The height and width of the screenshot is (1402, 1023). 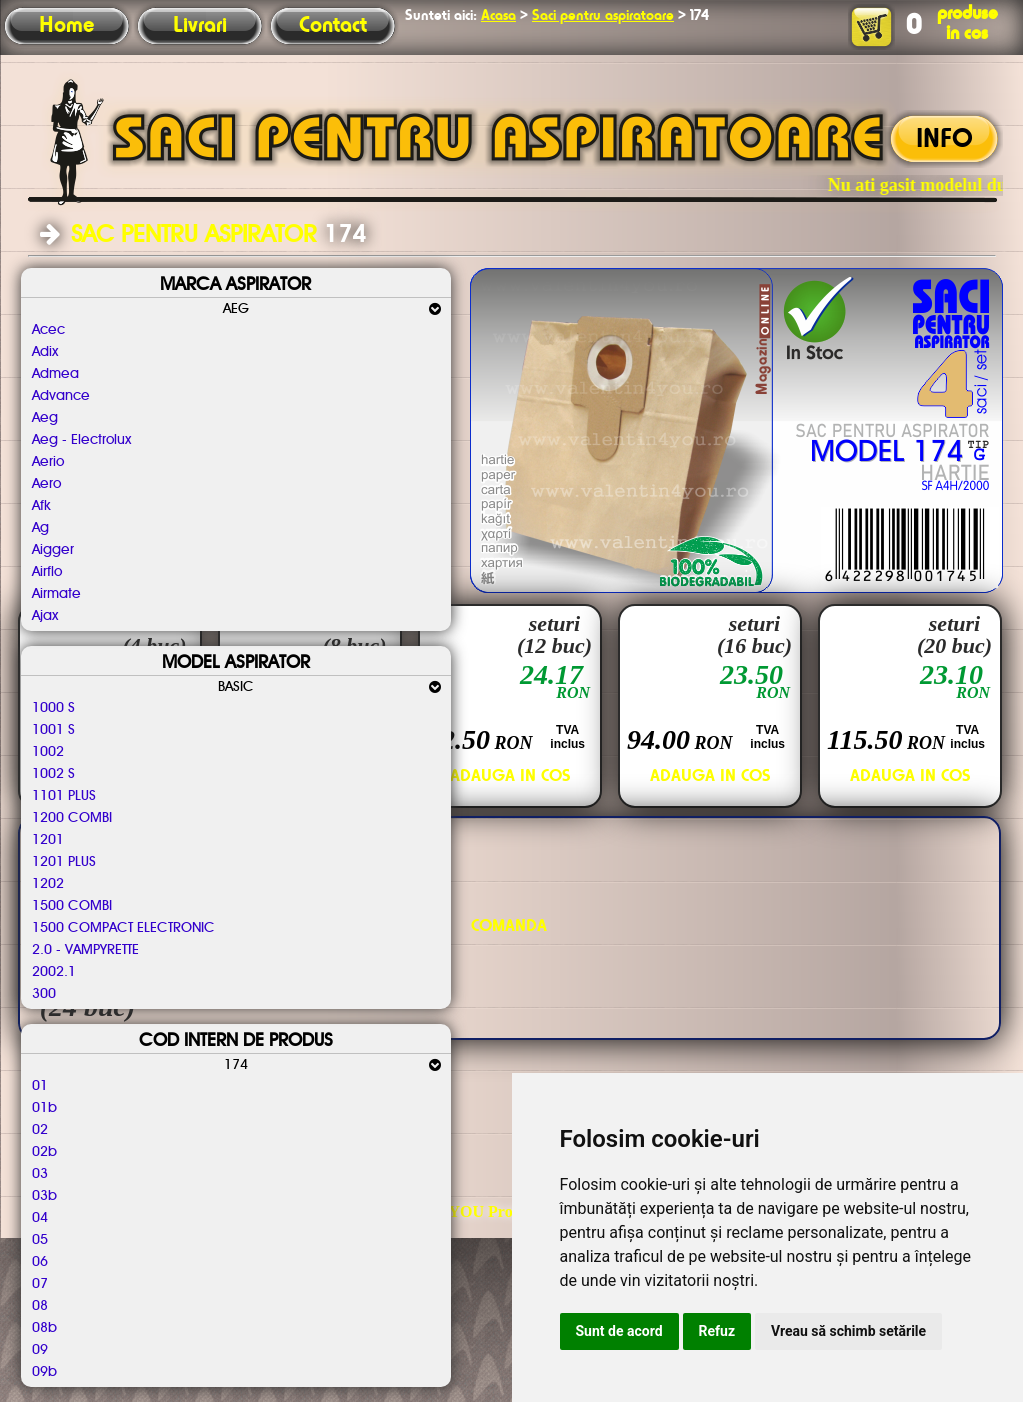 I want to click on 06, so click(x=40, y=1262).